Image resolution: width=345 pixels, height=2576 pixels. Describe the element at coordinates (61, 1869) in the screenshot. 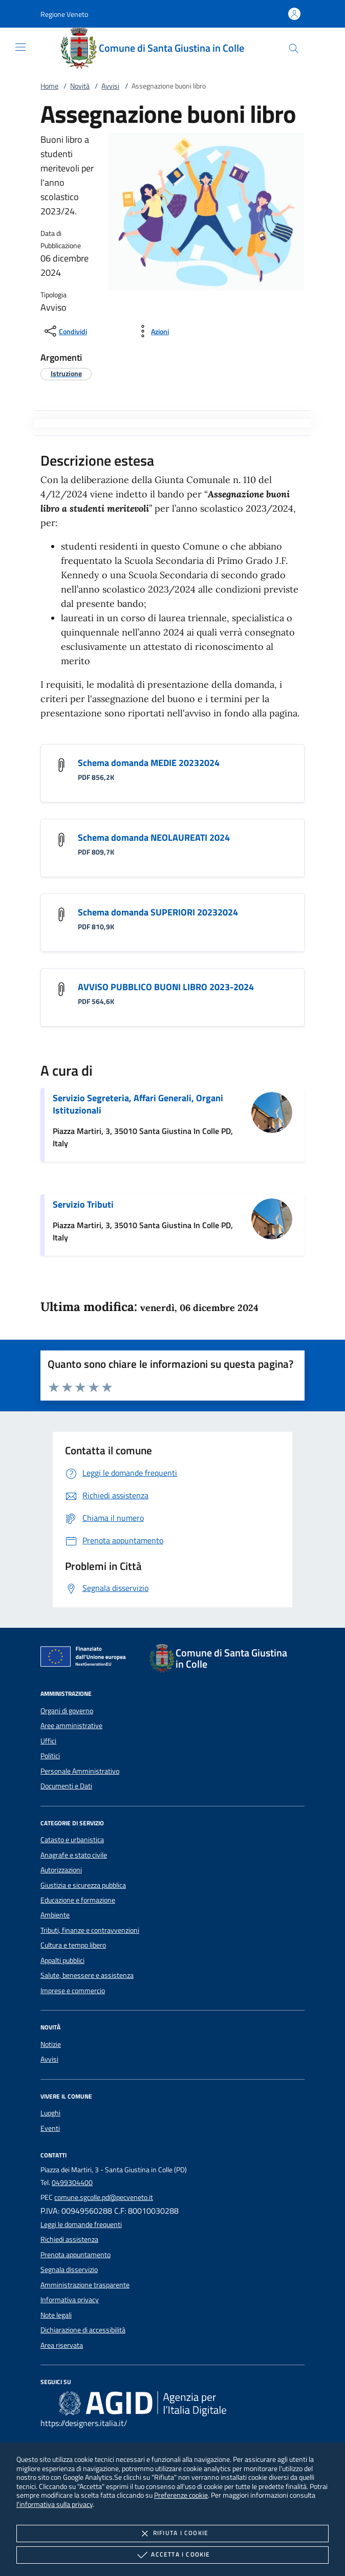

I see `Autorizzazioni` at that location.